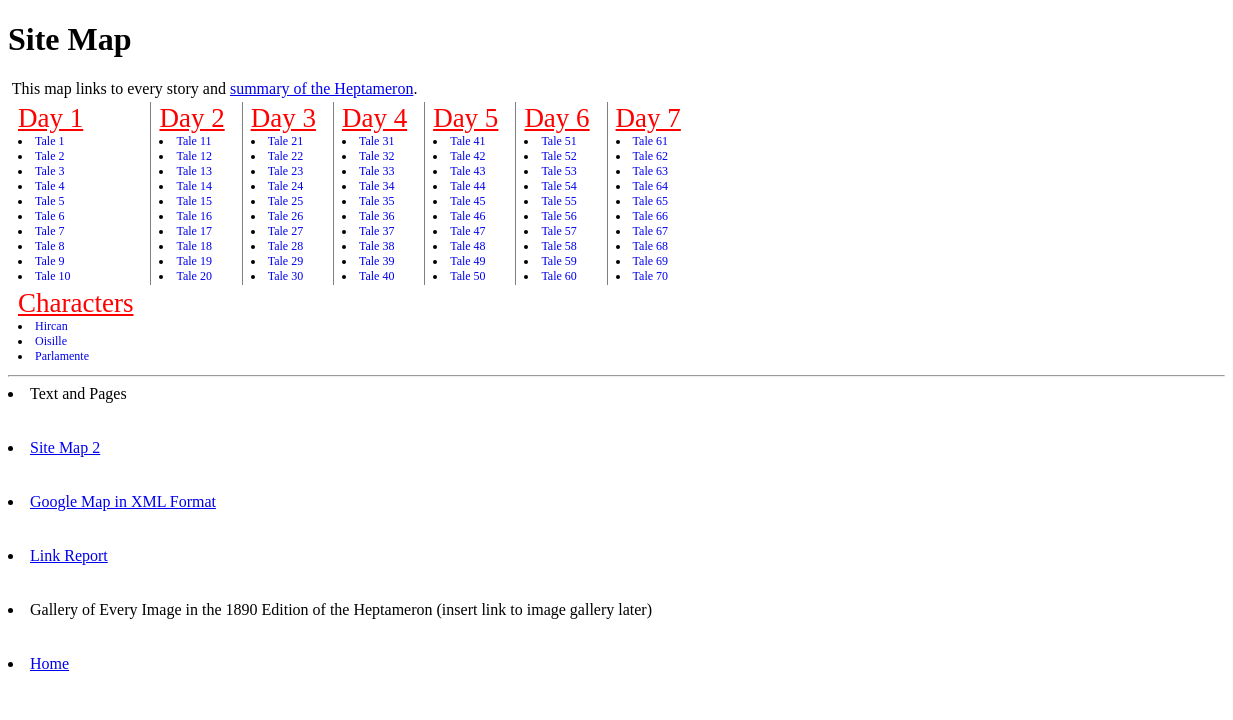 The width and height of the screenshot is (1233, 720). I want to click on Tale 39, so click(376, 261).